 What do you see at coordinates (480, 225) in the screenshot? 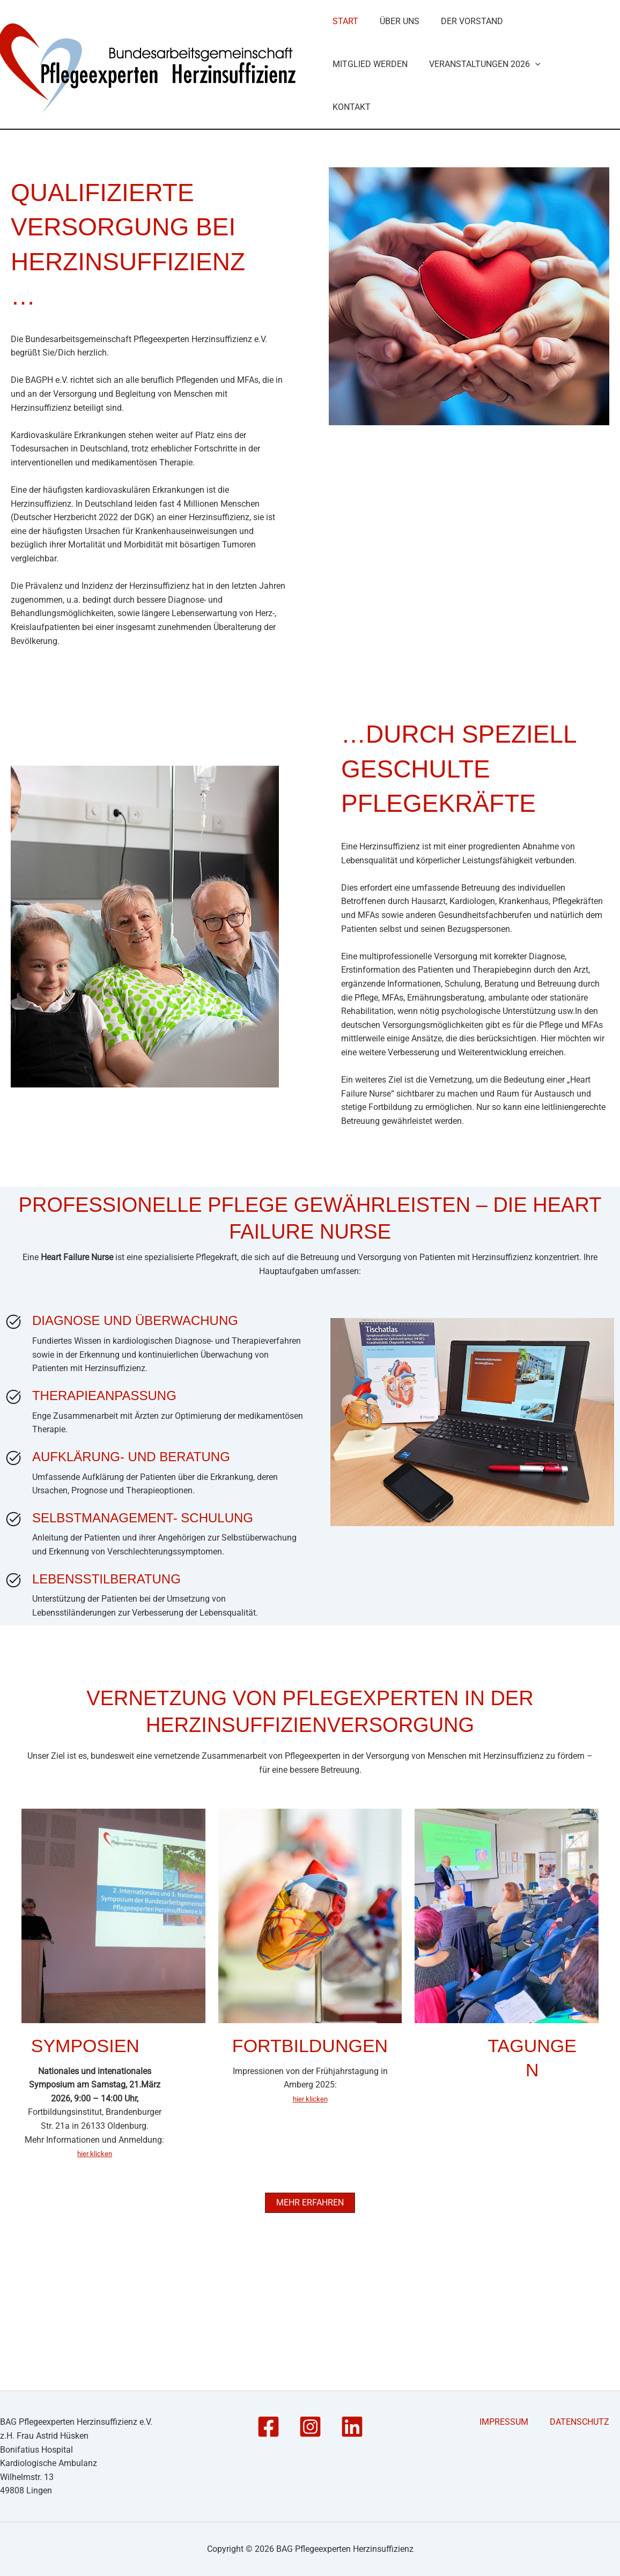
I see `Kontakt` at bounding box center [480, 225].